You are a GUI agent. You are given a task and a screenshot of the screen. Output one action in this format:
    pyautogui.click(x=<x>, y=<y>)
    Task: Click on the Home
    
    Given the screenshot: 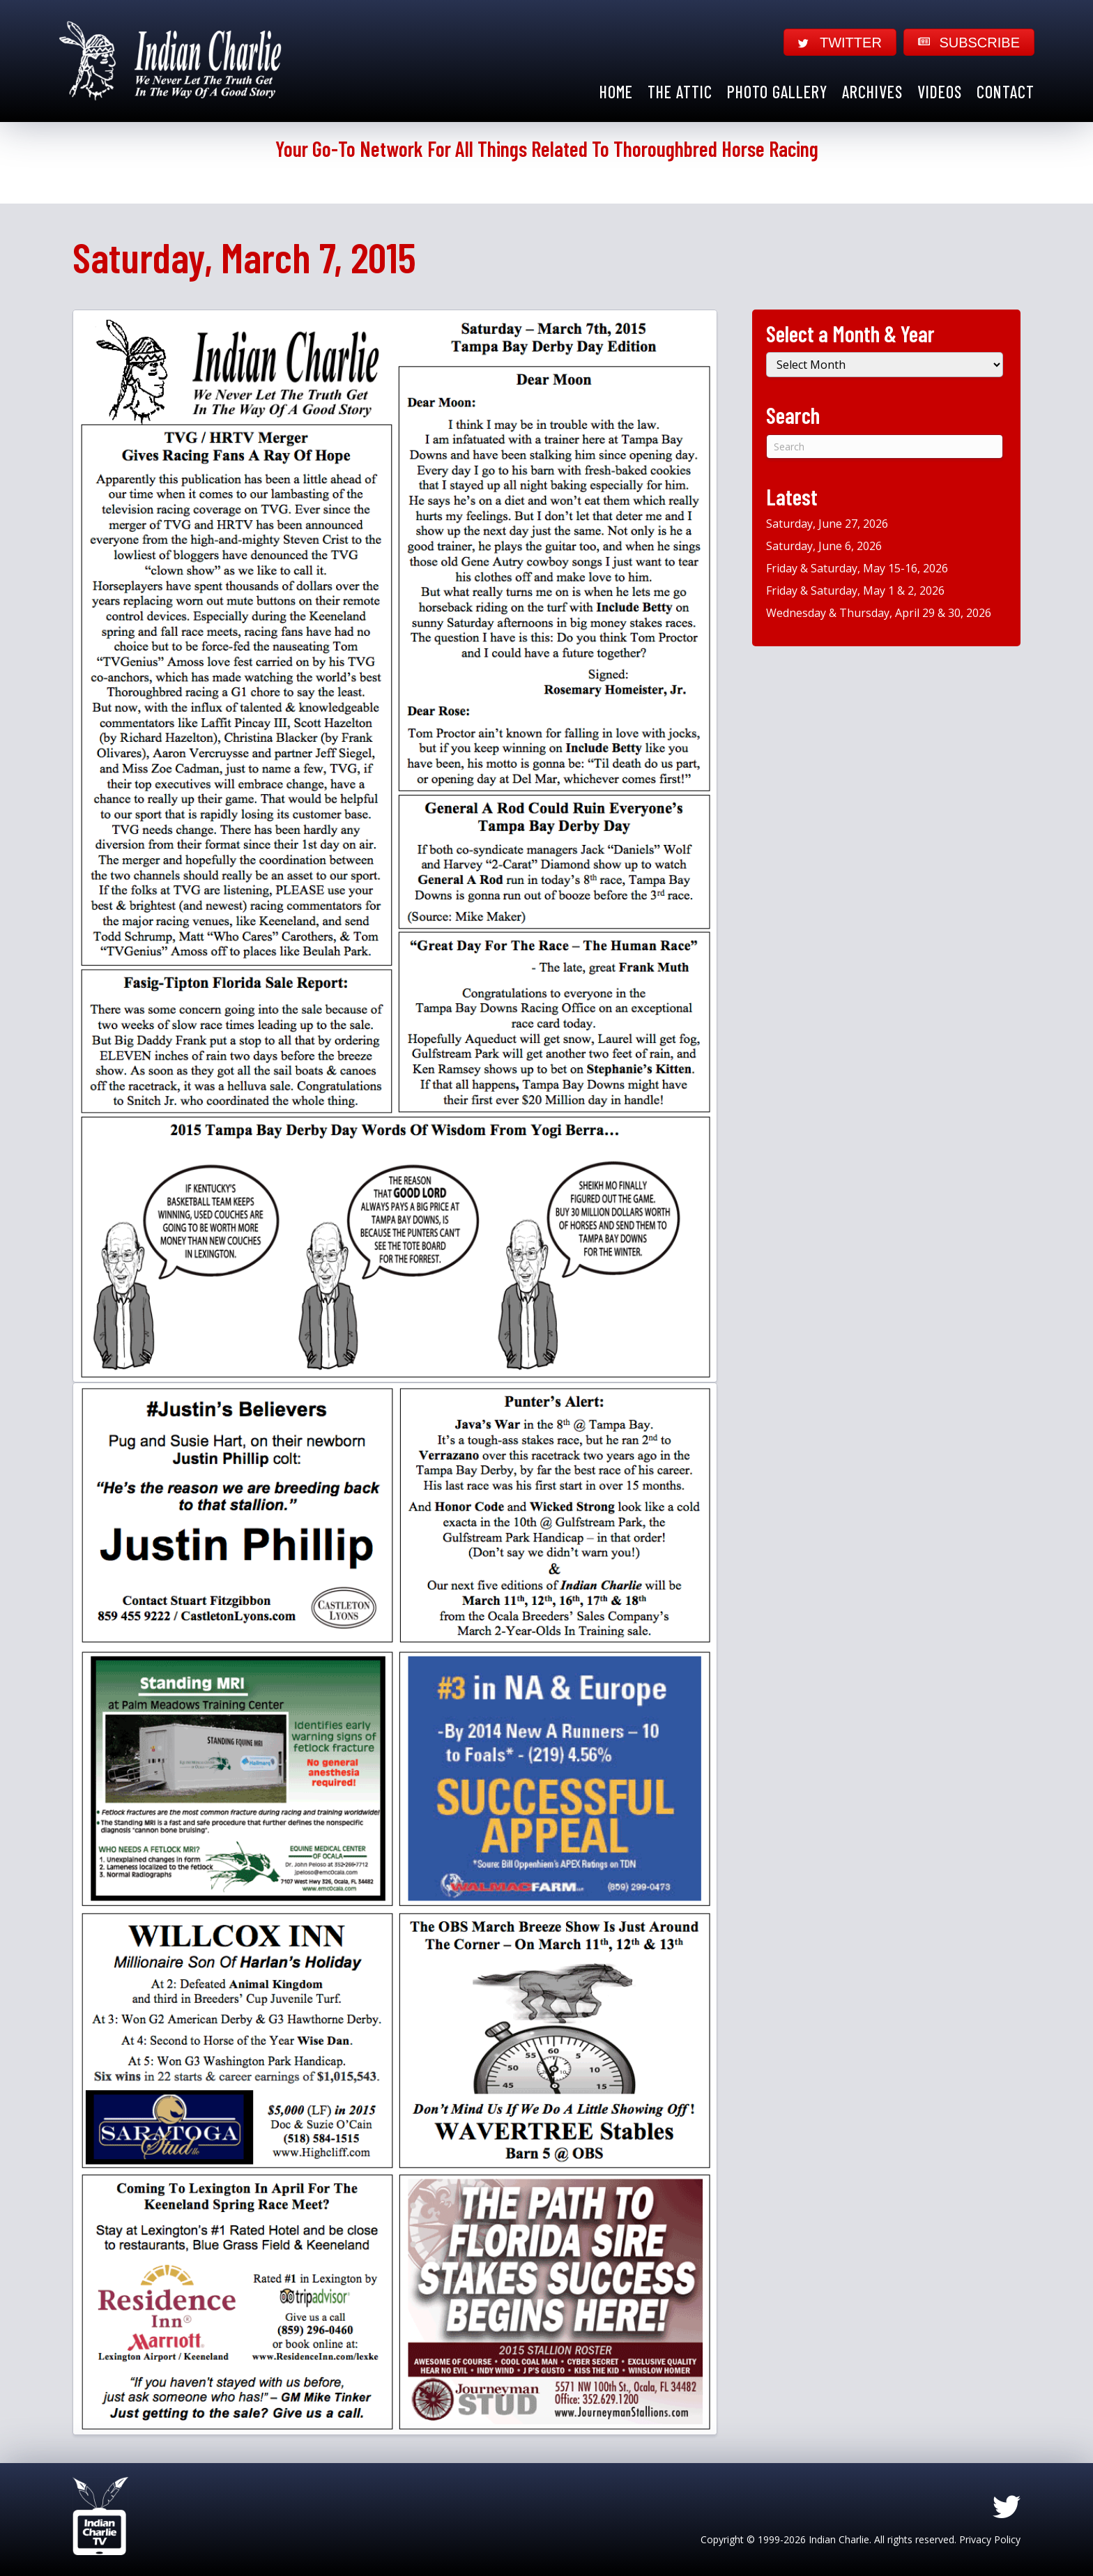 What is the action you would take?
    pyautogui.click(x=616, y=92)
    